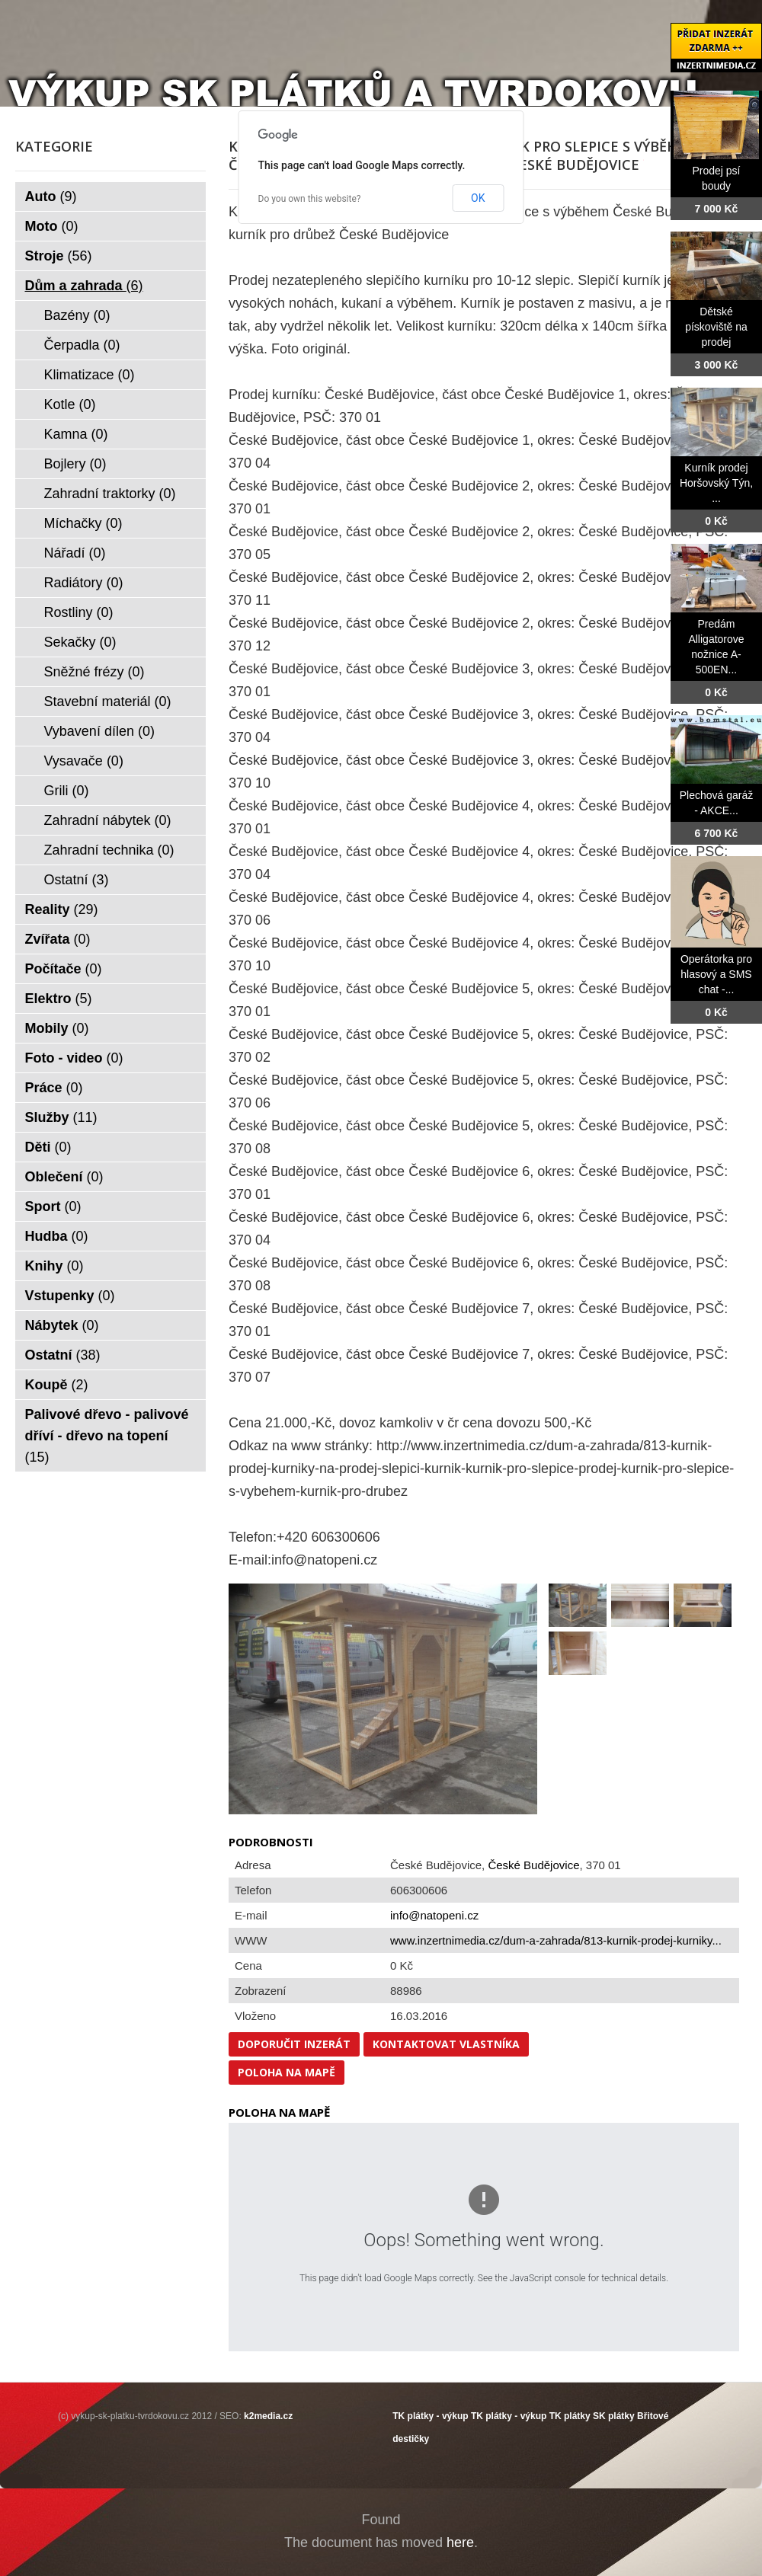  What do you see at coordinates (75, 463) in the screenshot?
I see `Bojlery` at bounding box center [75, 463].